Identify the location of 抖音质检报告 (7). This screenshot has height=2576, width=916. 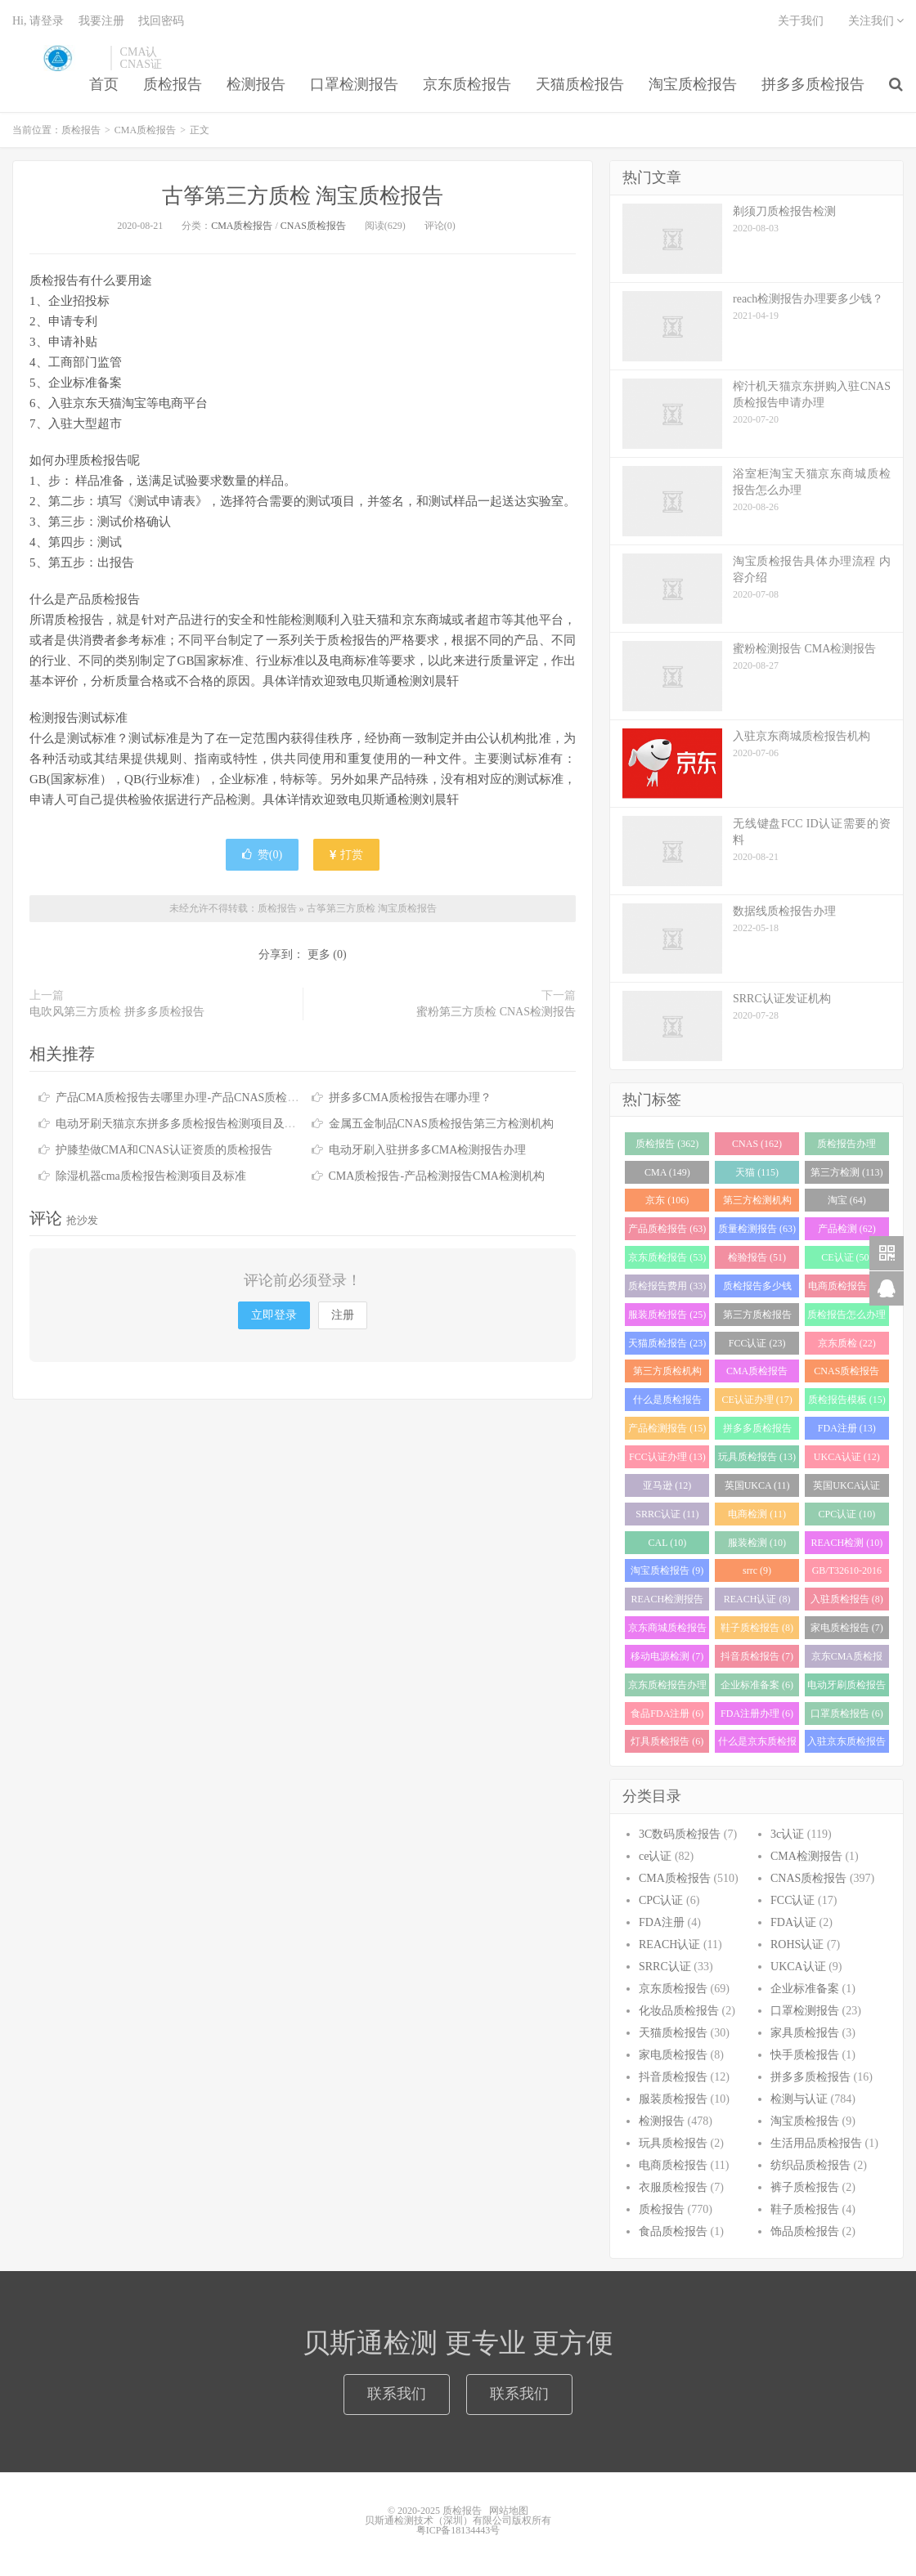
(757, 1656).